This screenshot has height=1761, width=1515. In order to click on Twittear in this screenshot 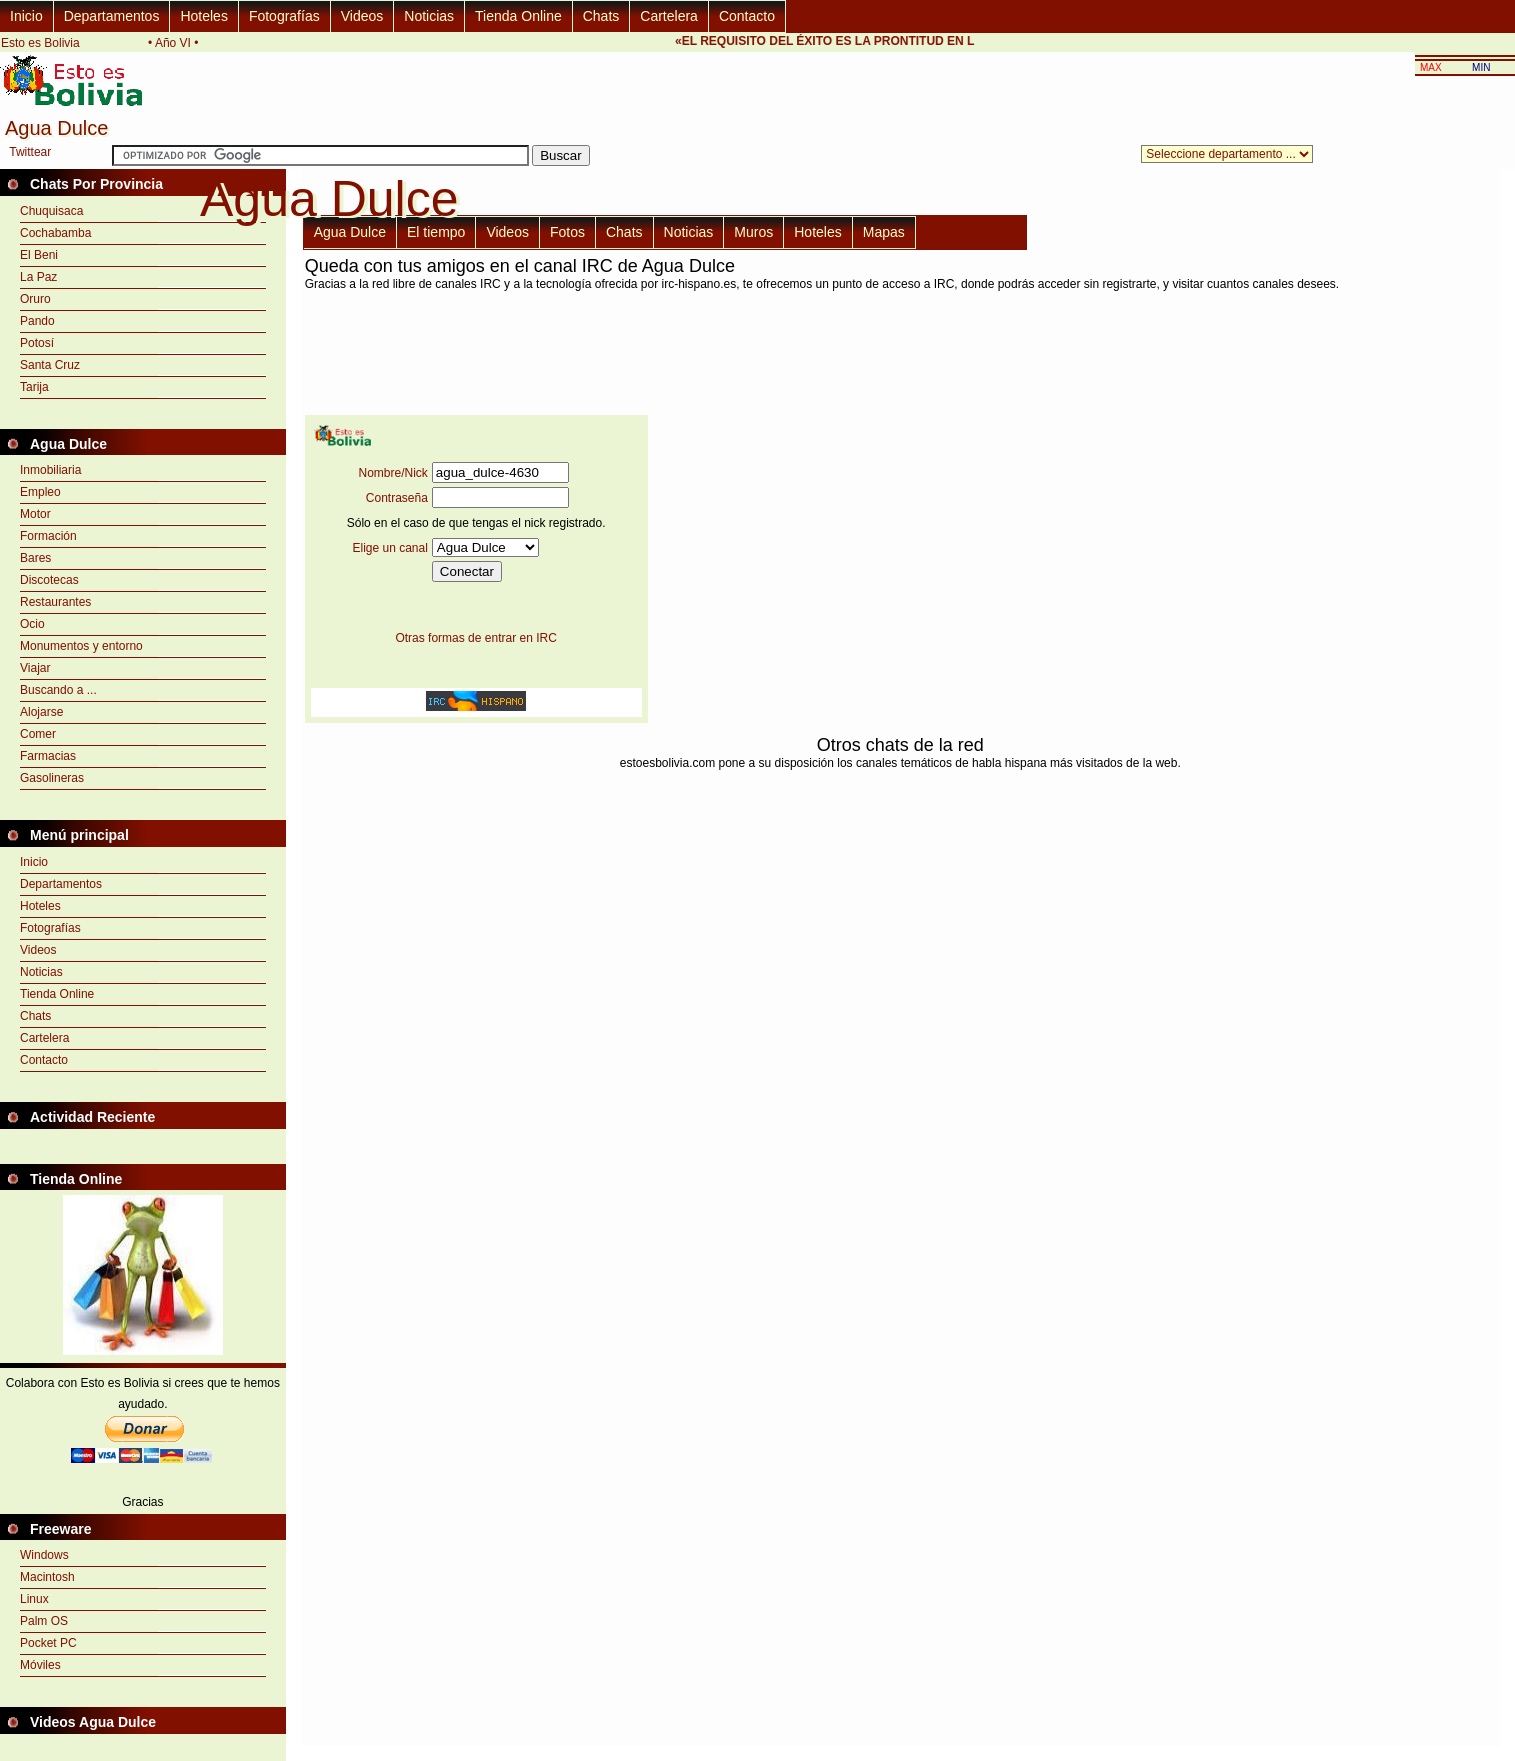, I will do `click(30, 152)`.